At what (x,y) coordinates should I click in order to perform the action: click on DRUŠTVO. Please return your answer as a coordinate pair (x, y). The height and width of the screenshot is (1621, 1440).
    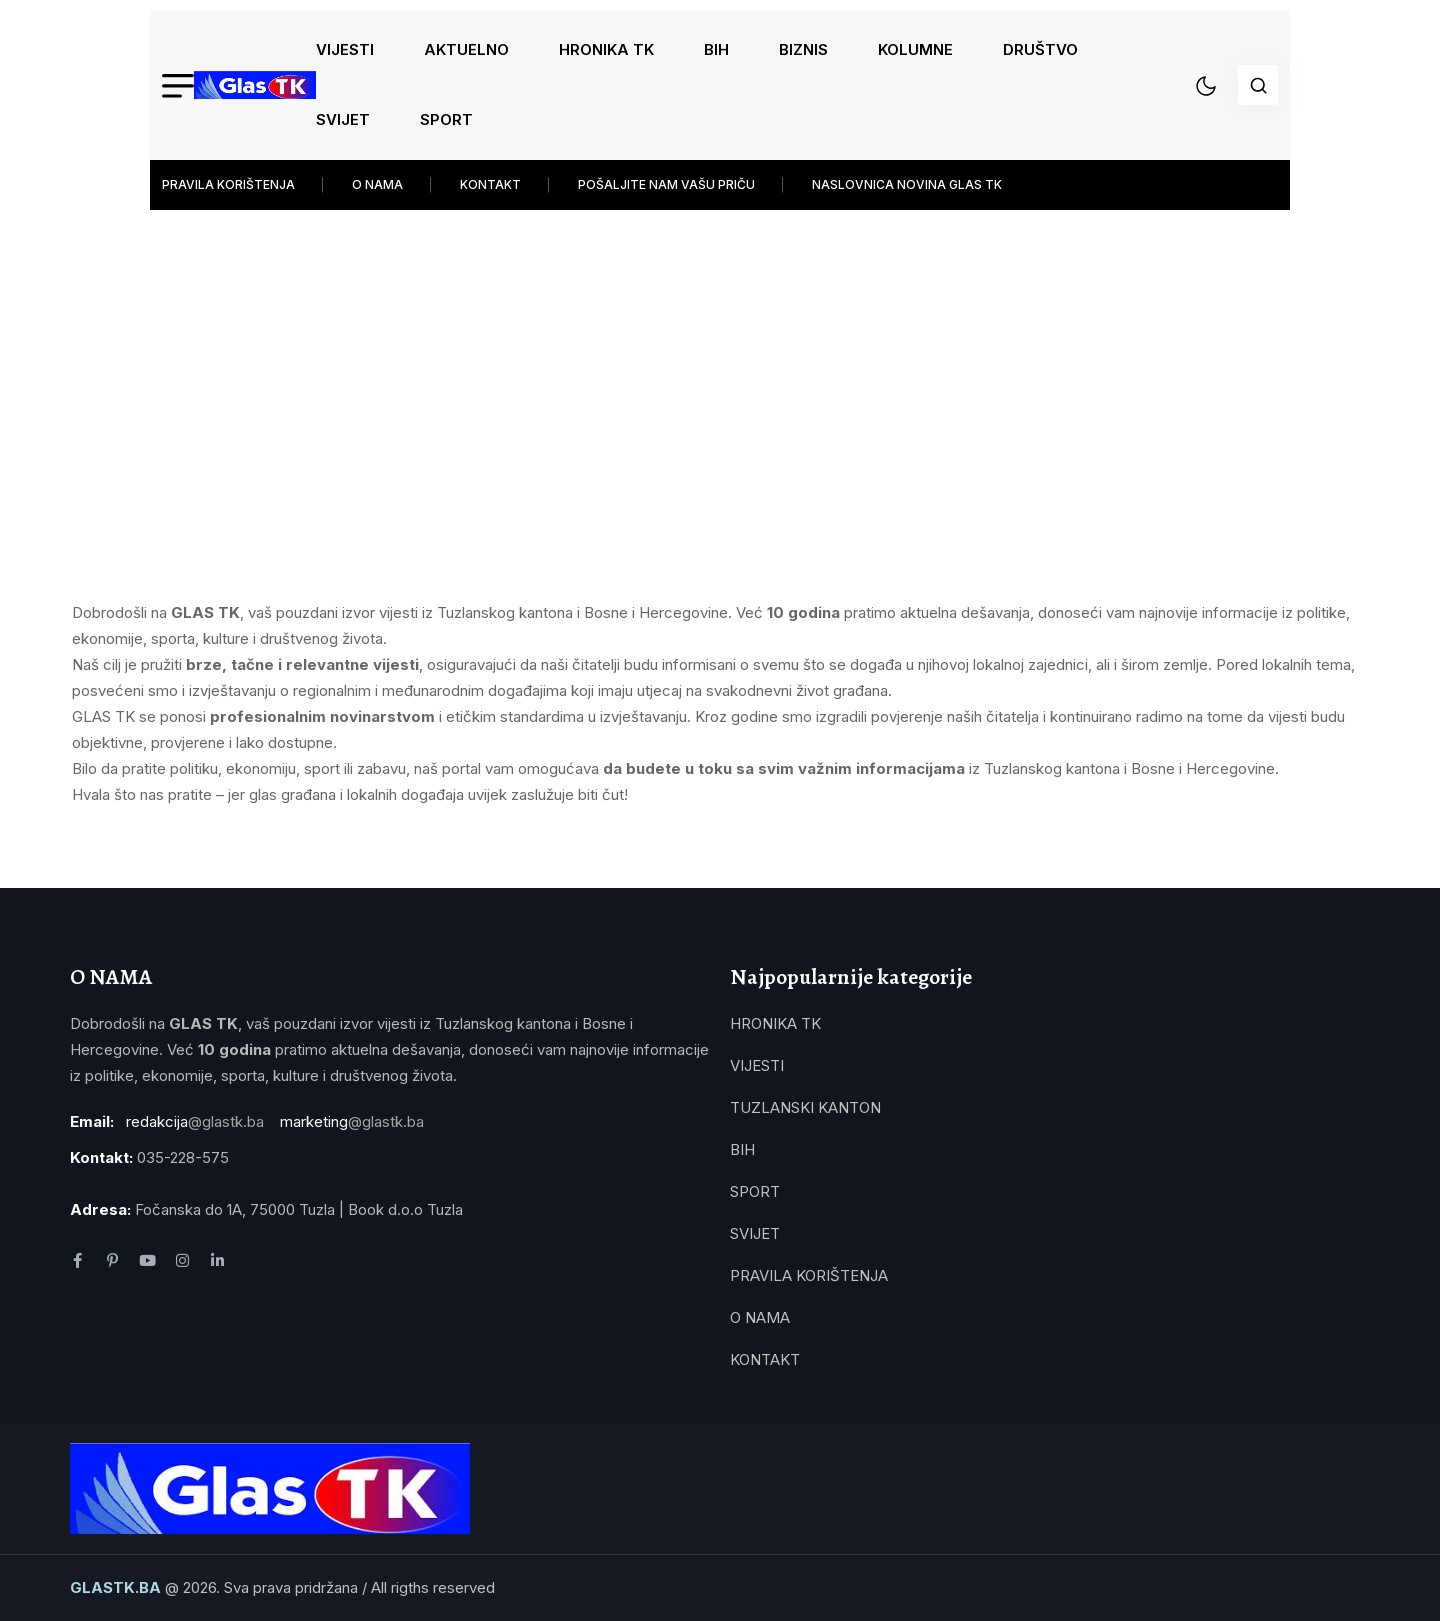
    Looking at the image, I should click on (1040, 49).